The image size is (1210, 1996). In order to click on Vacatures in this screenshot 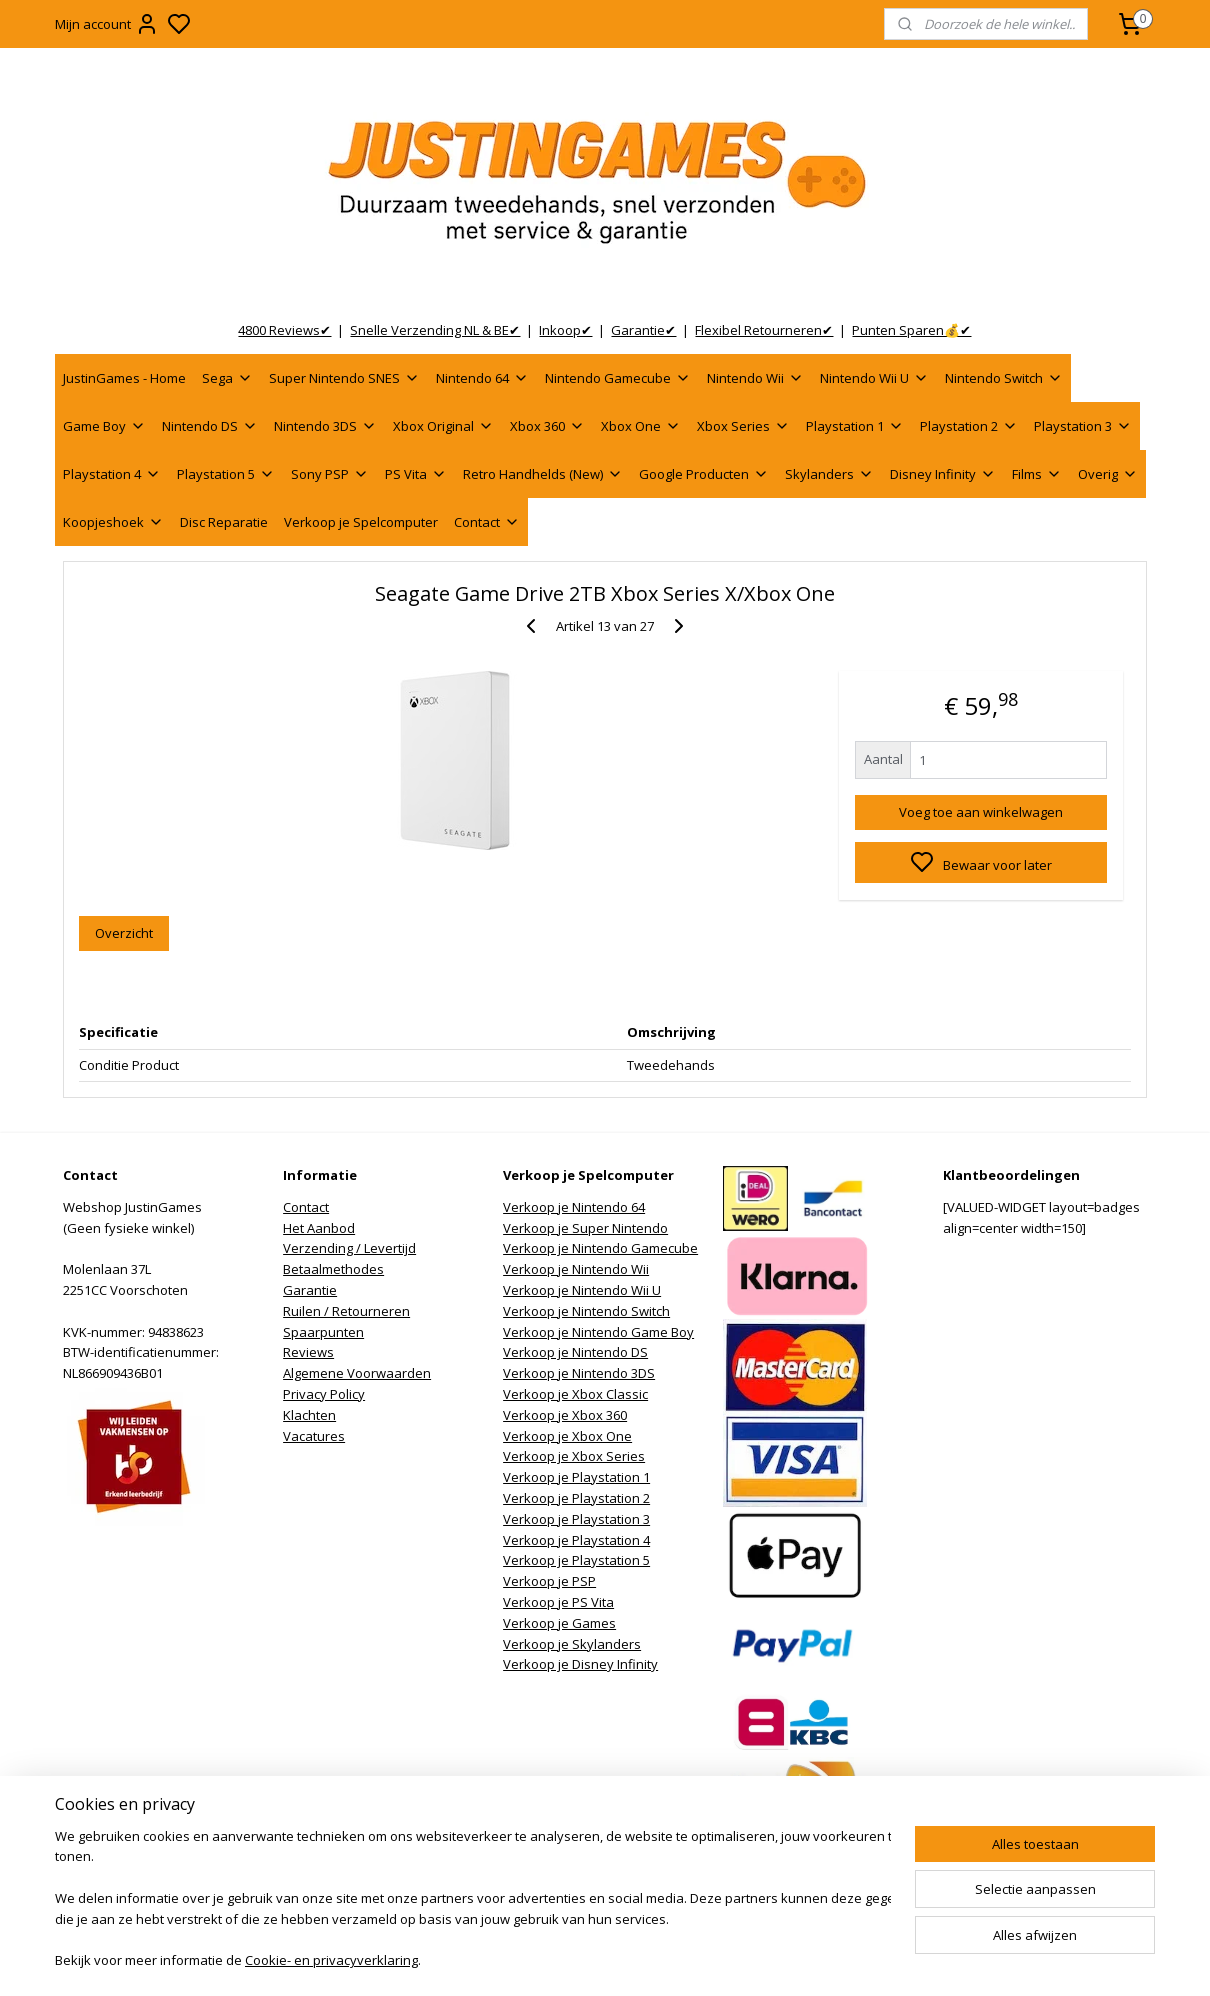, I will do `click(314, 1436)`.